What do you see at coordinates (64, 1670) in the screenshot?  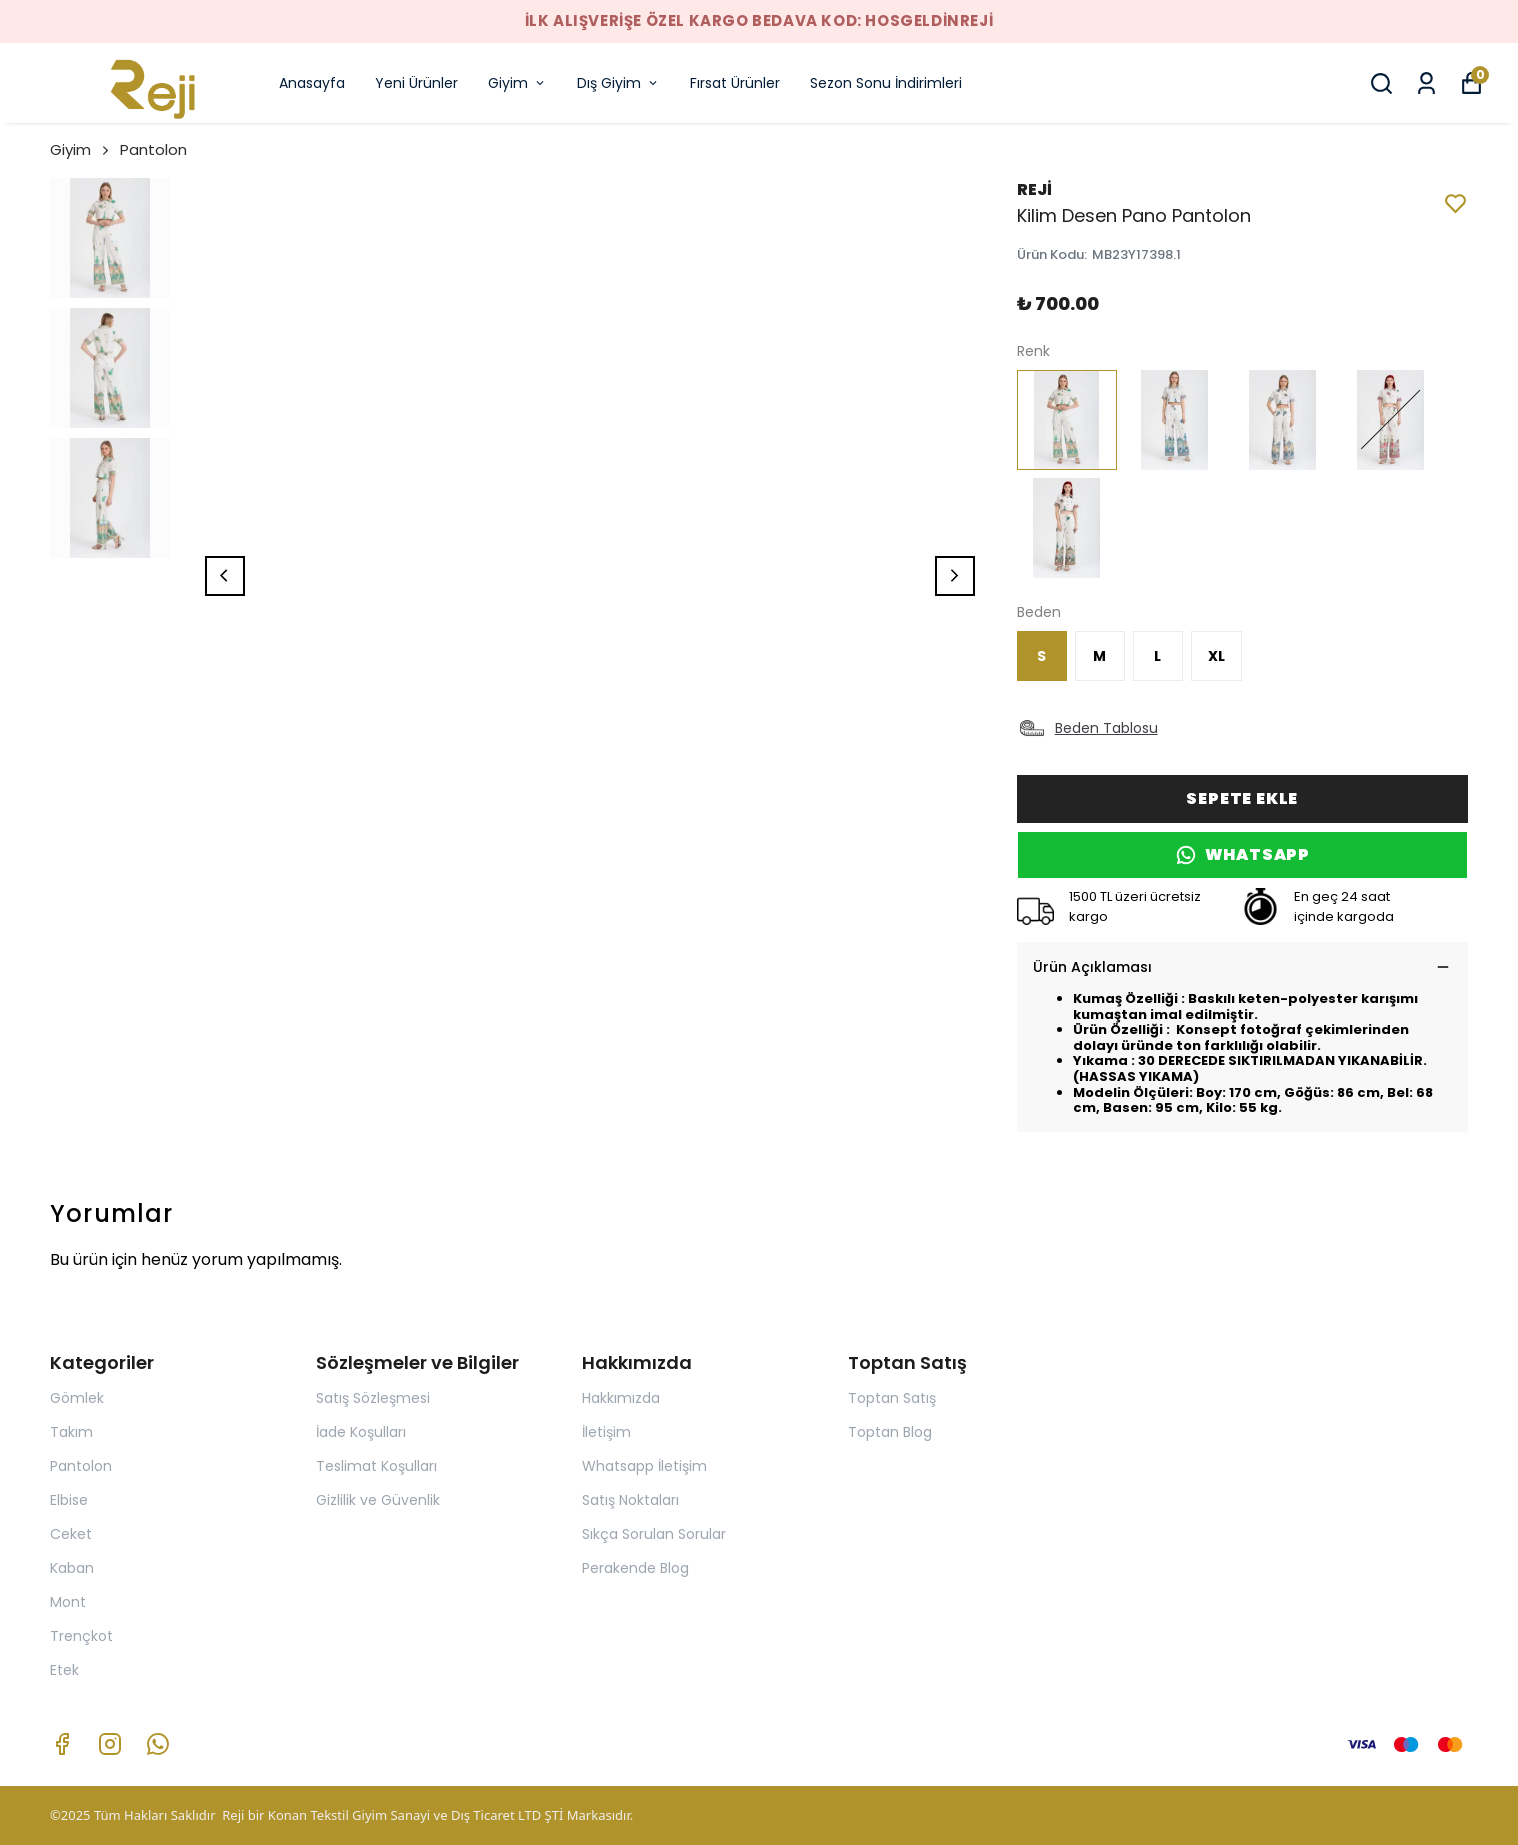 I see `Etek` at bounding box center [64, 1670].